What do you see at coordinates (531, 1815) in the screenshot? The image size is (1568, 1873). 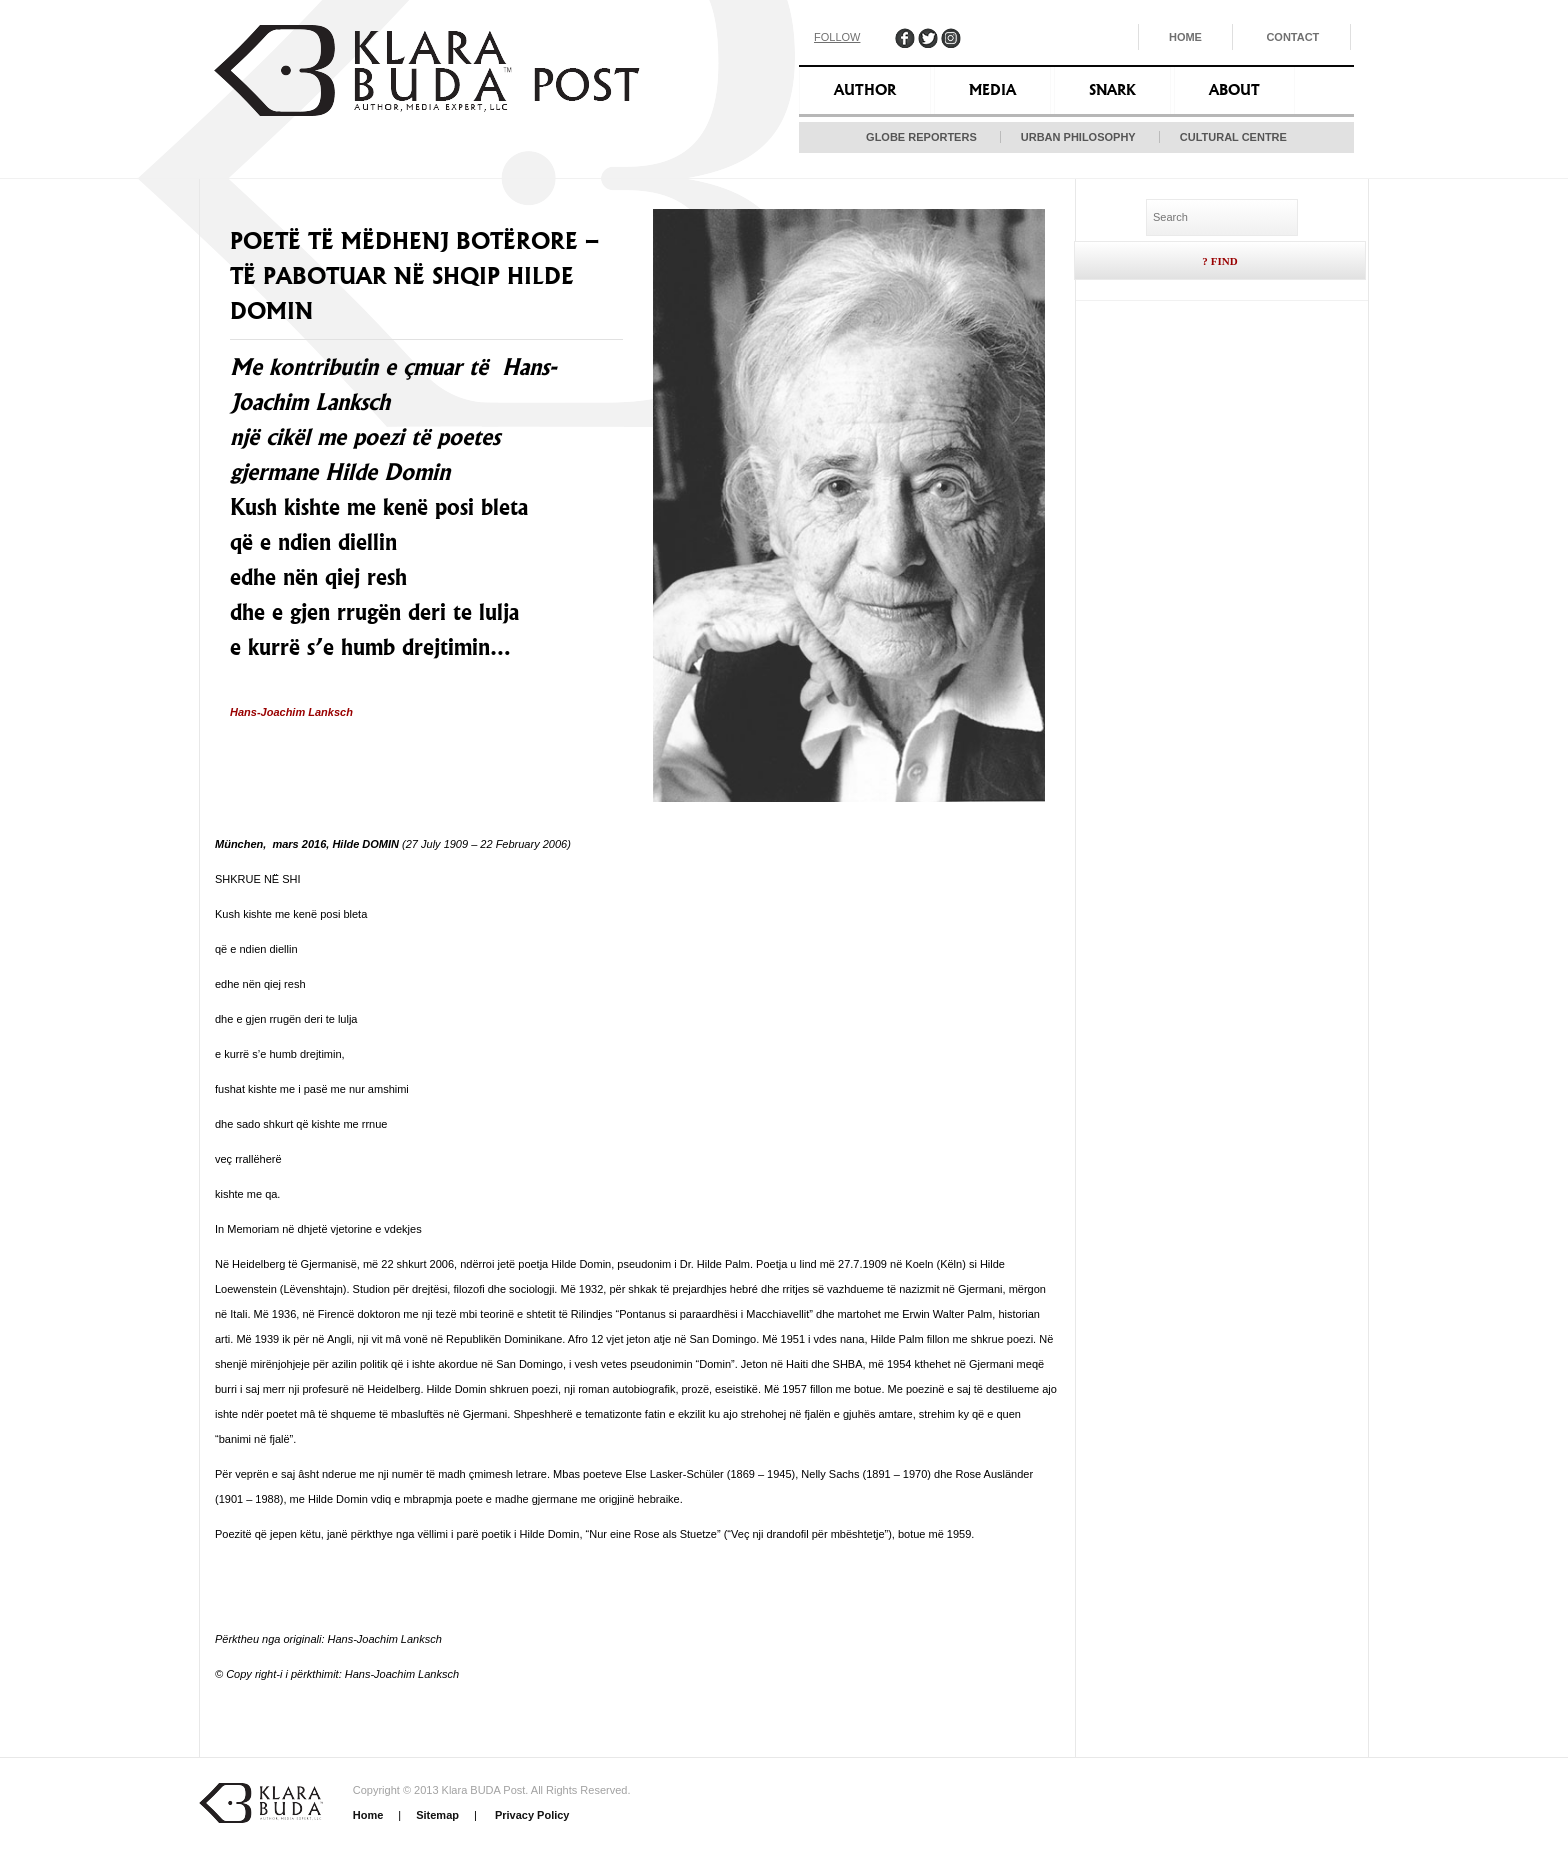 I see `Privacy Policy` at bounding box center [531, 1815].